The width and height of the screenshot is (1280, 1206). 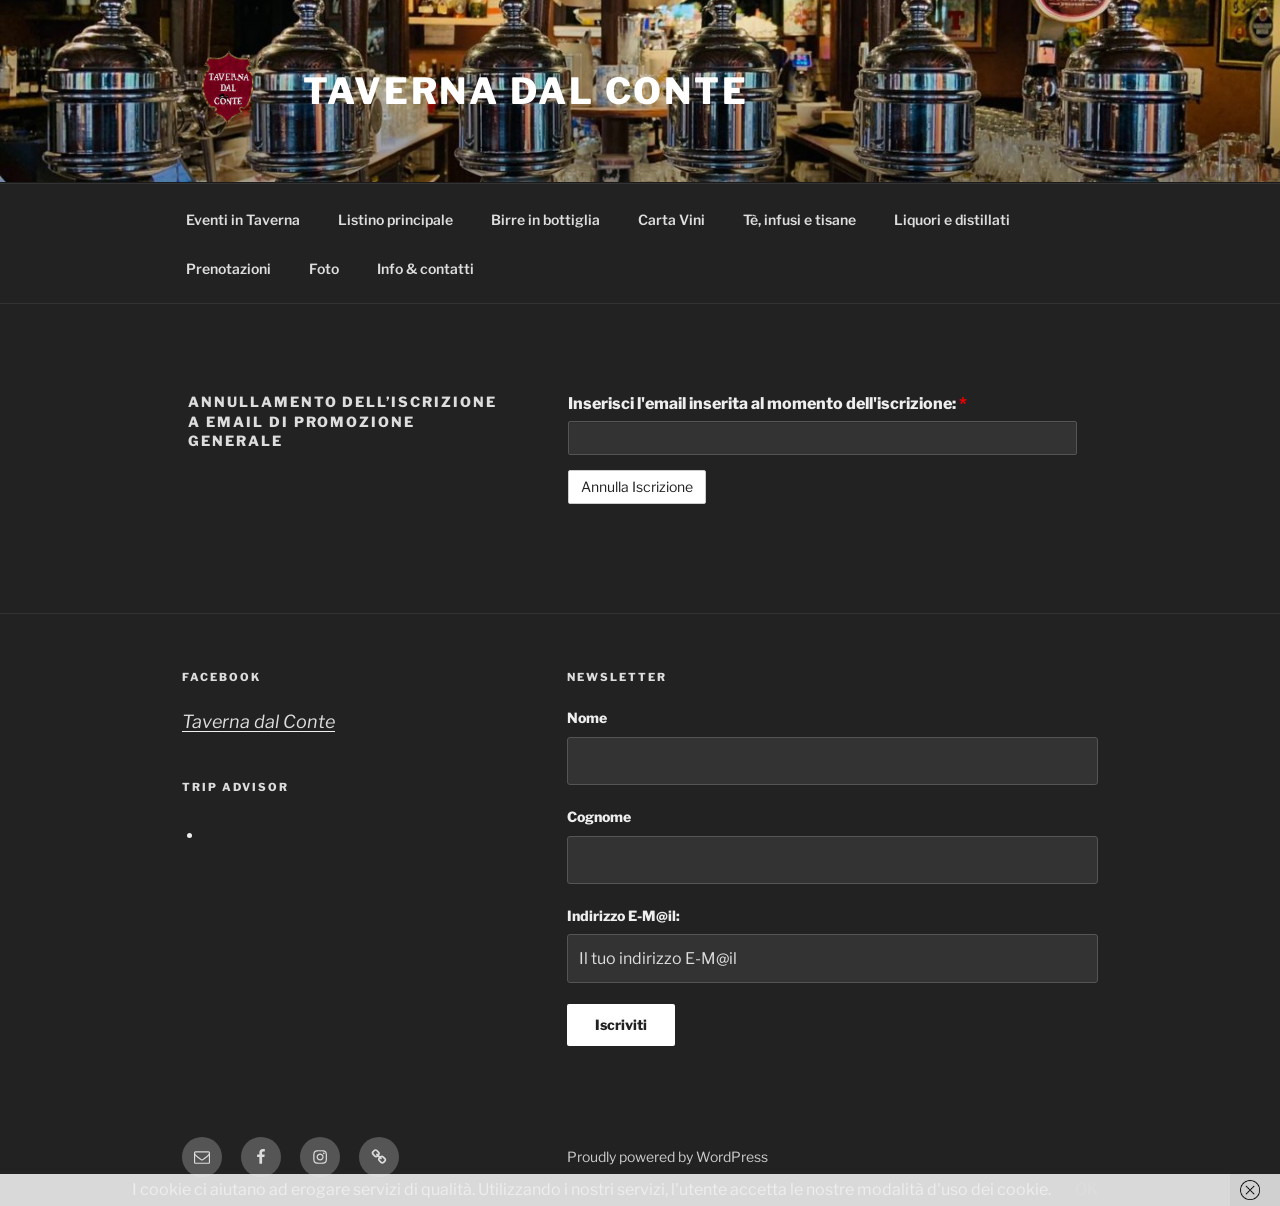 I want to click on Prenotazioni, so click(x=228, y=268).